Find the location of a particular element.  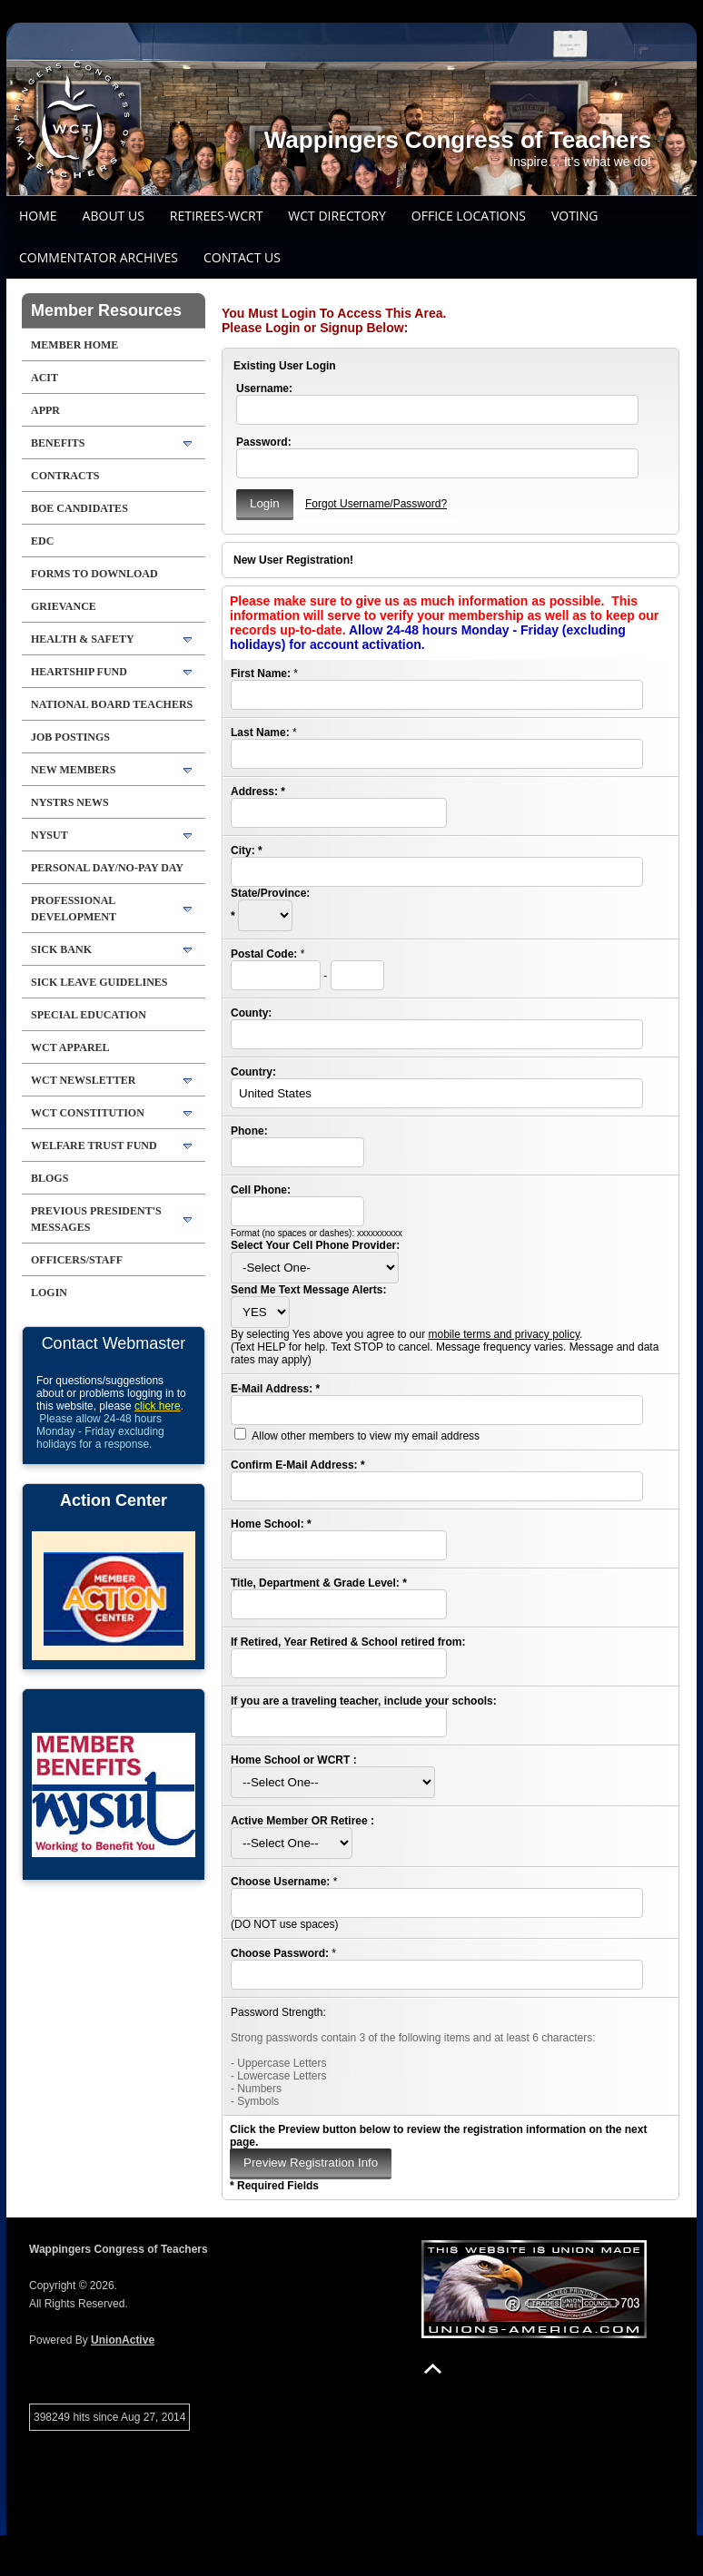

FORMS TO DOWNLOAD is located at coordinates (94, 573).